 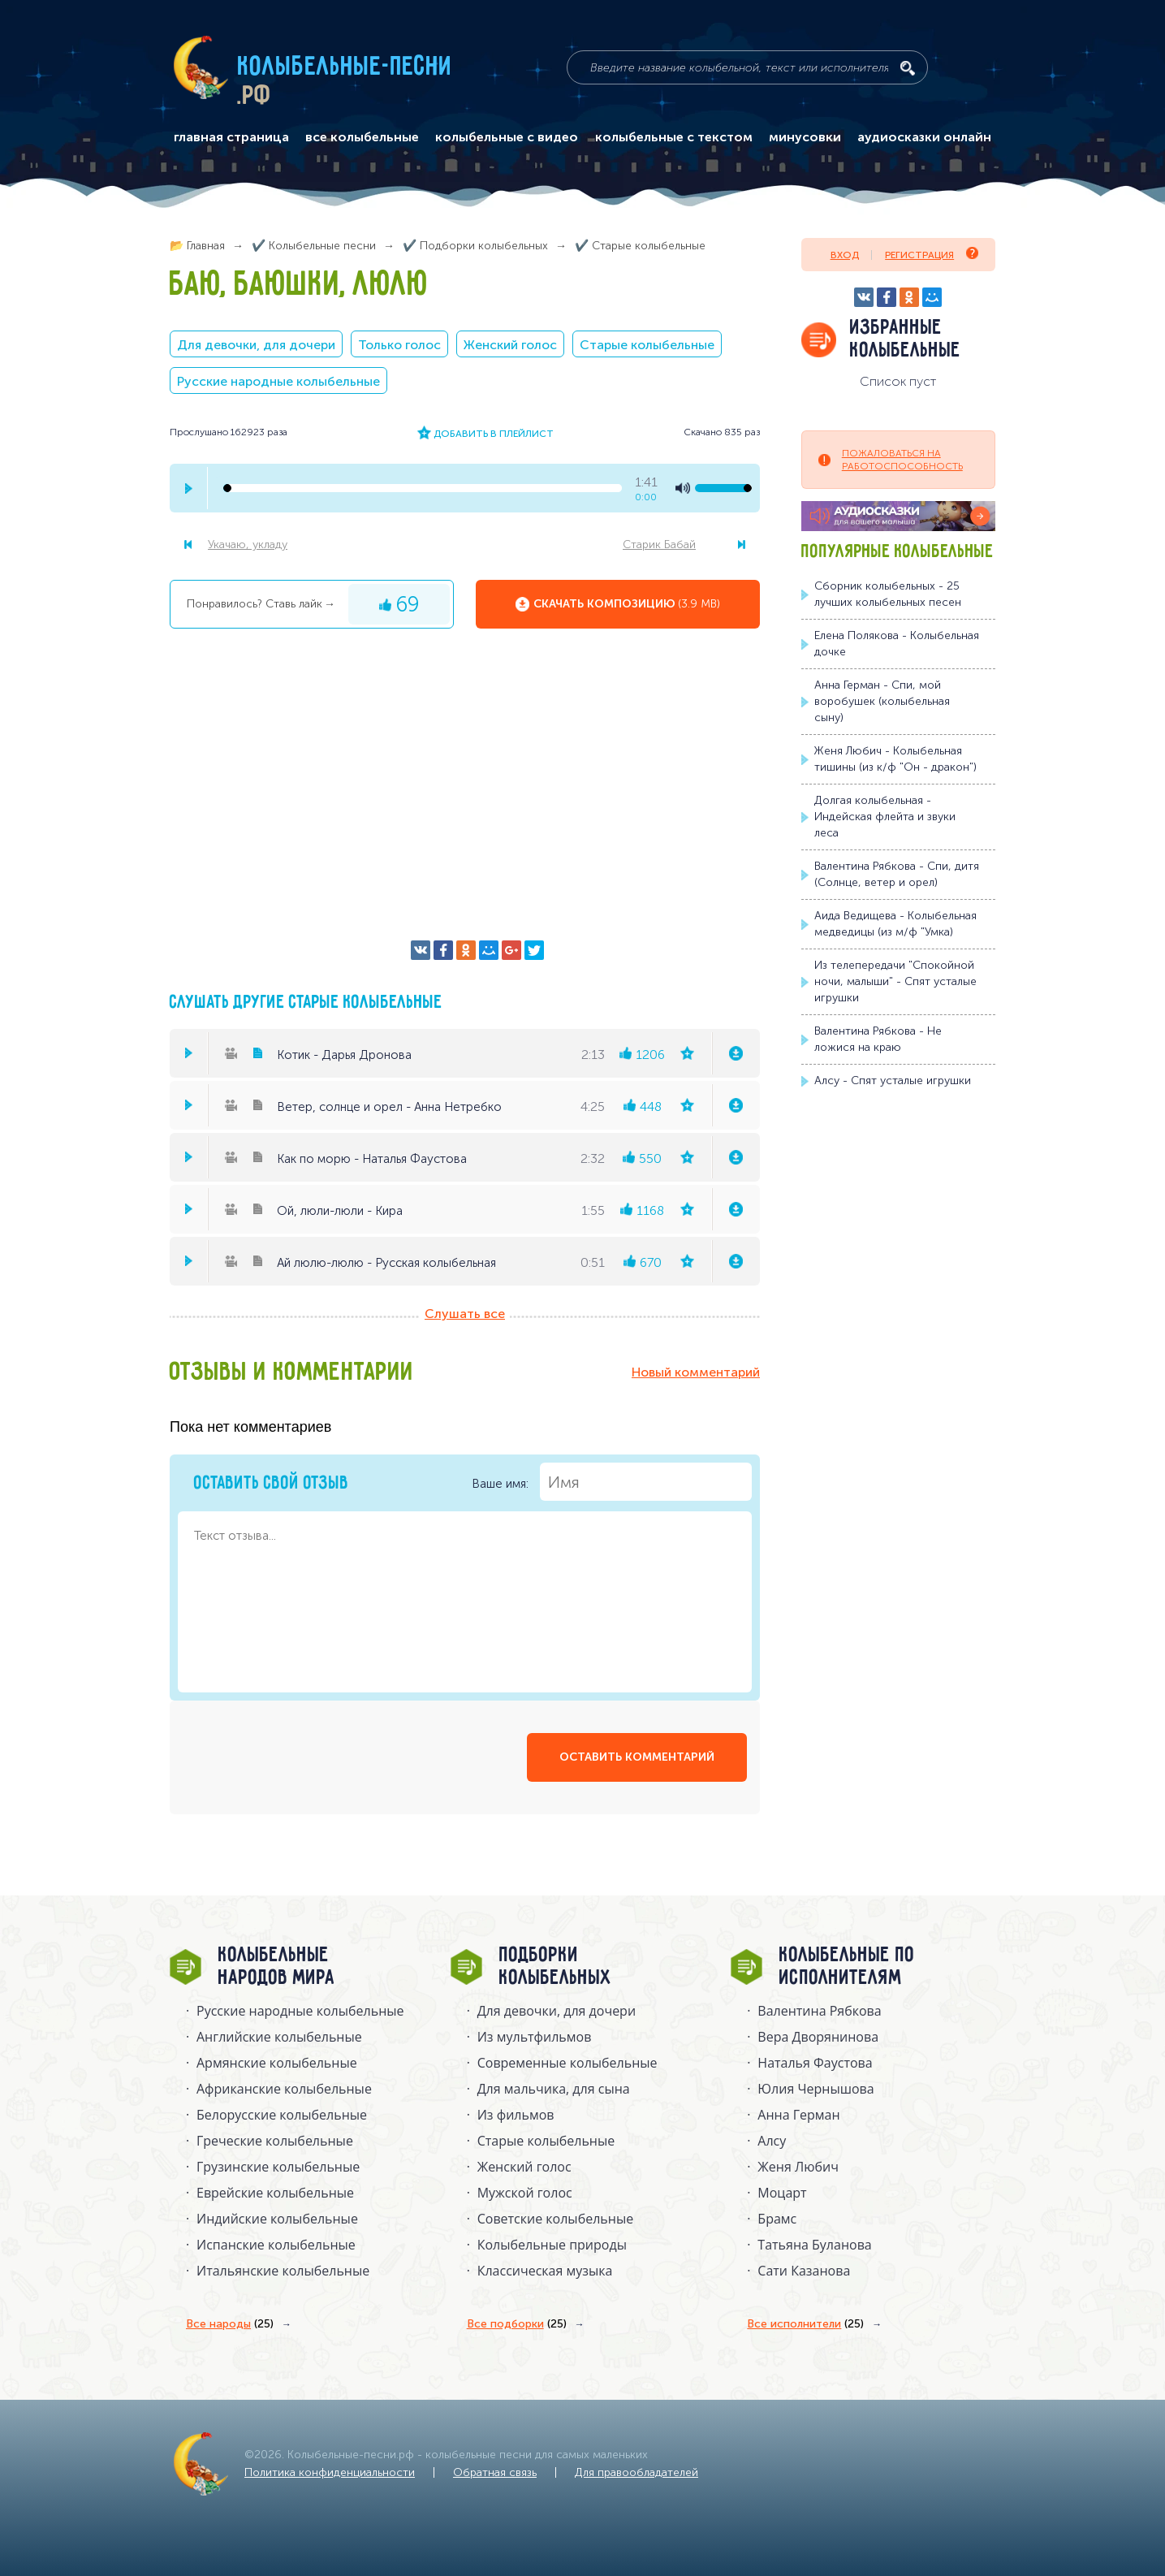 What do you see at coordinates (510, 344) in the screenshot?
I see `Женский голос` at bounding box center [510, 344].